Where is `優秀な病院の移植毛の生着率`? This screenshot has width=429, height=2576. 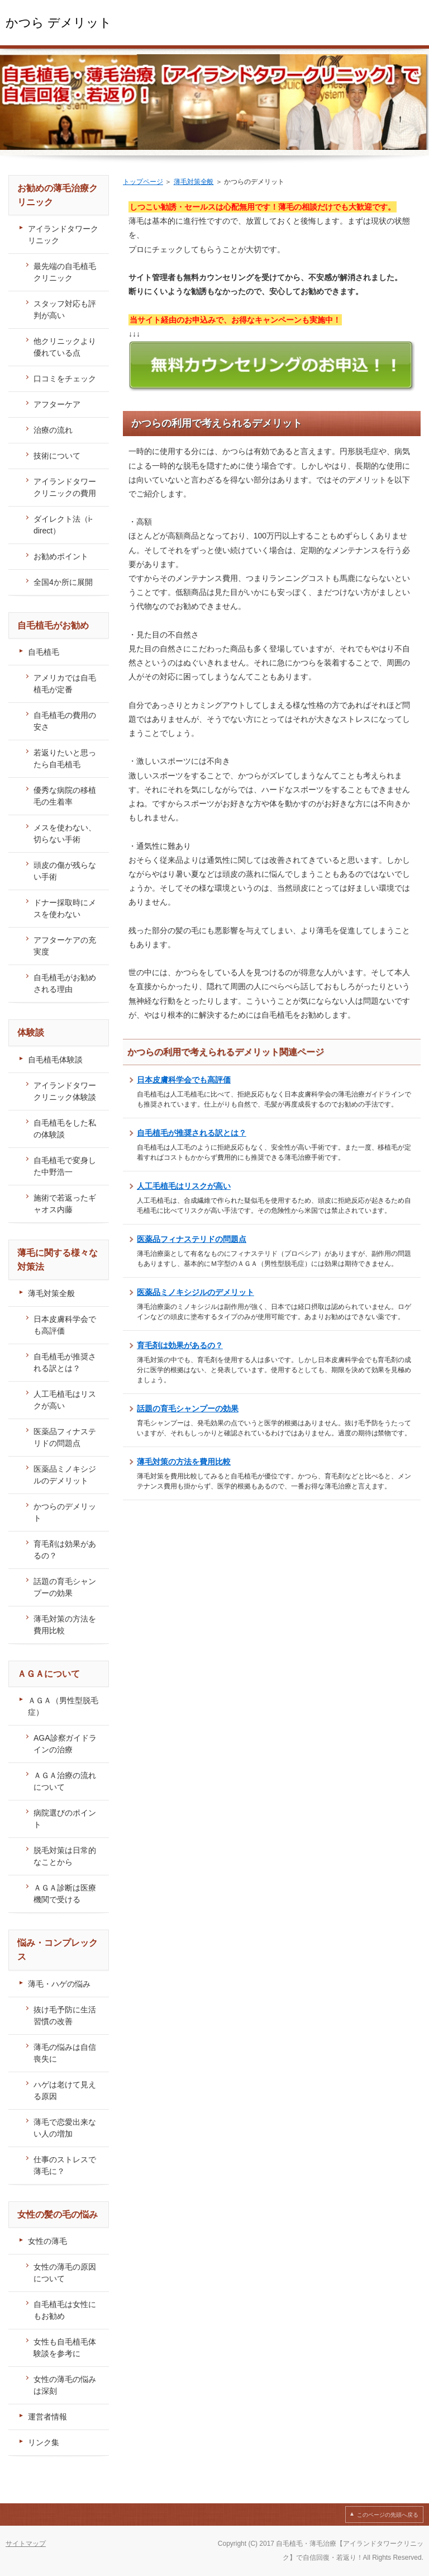
優秀な病院の移植毛の生着率 is located at coordinates (65, 796).